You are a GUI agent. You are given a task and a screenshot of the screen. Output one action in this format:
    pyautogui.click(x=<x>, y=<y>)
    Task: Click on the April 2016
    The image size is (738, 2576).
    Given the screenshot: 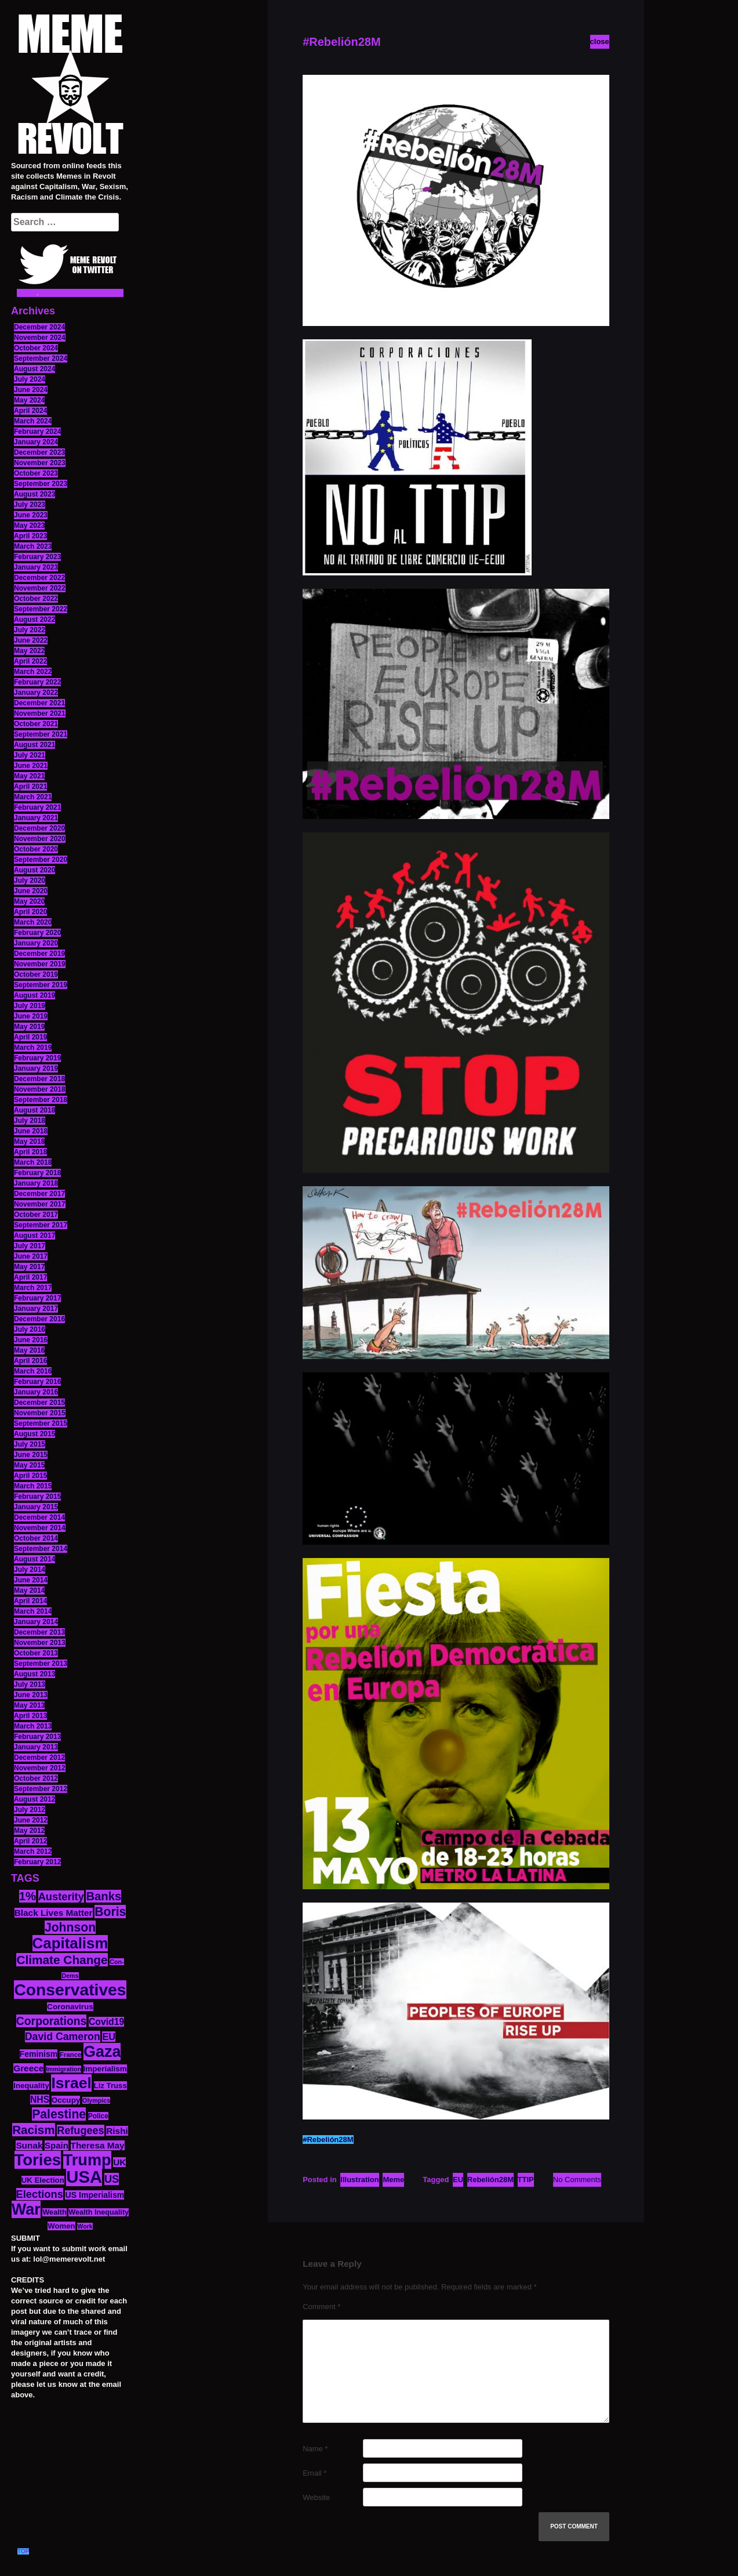 What is the action you would take?
    pyautogui.click(x=30, y=1361)
    